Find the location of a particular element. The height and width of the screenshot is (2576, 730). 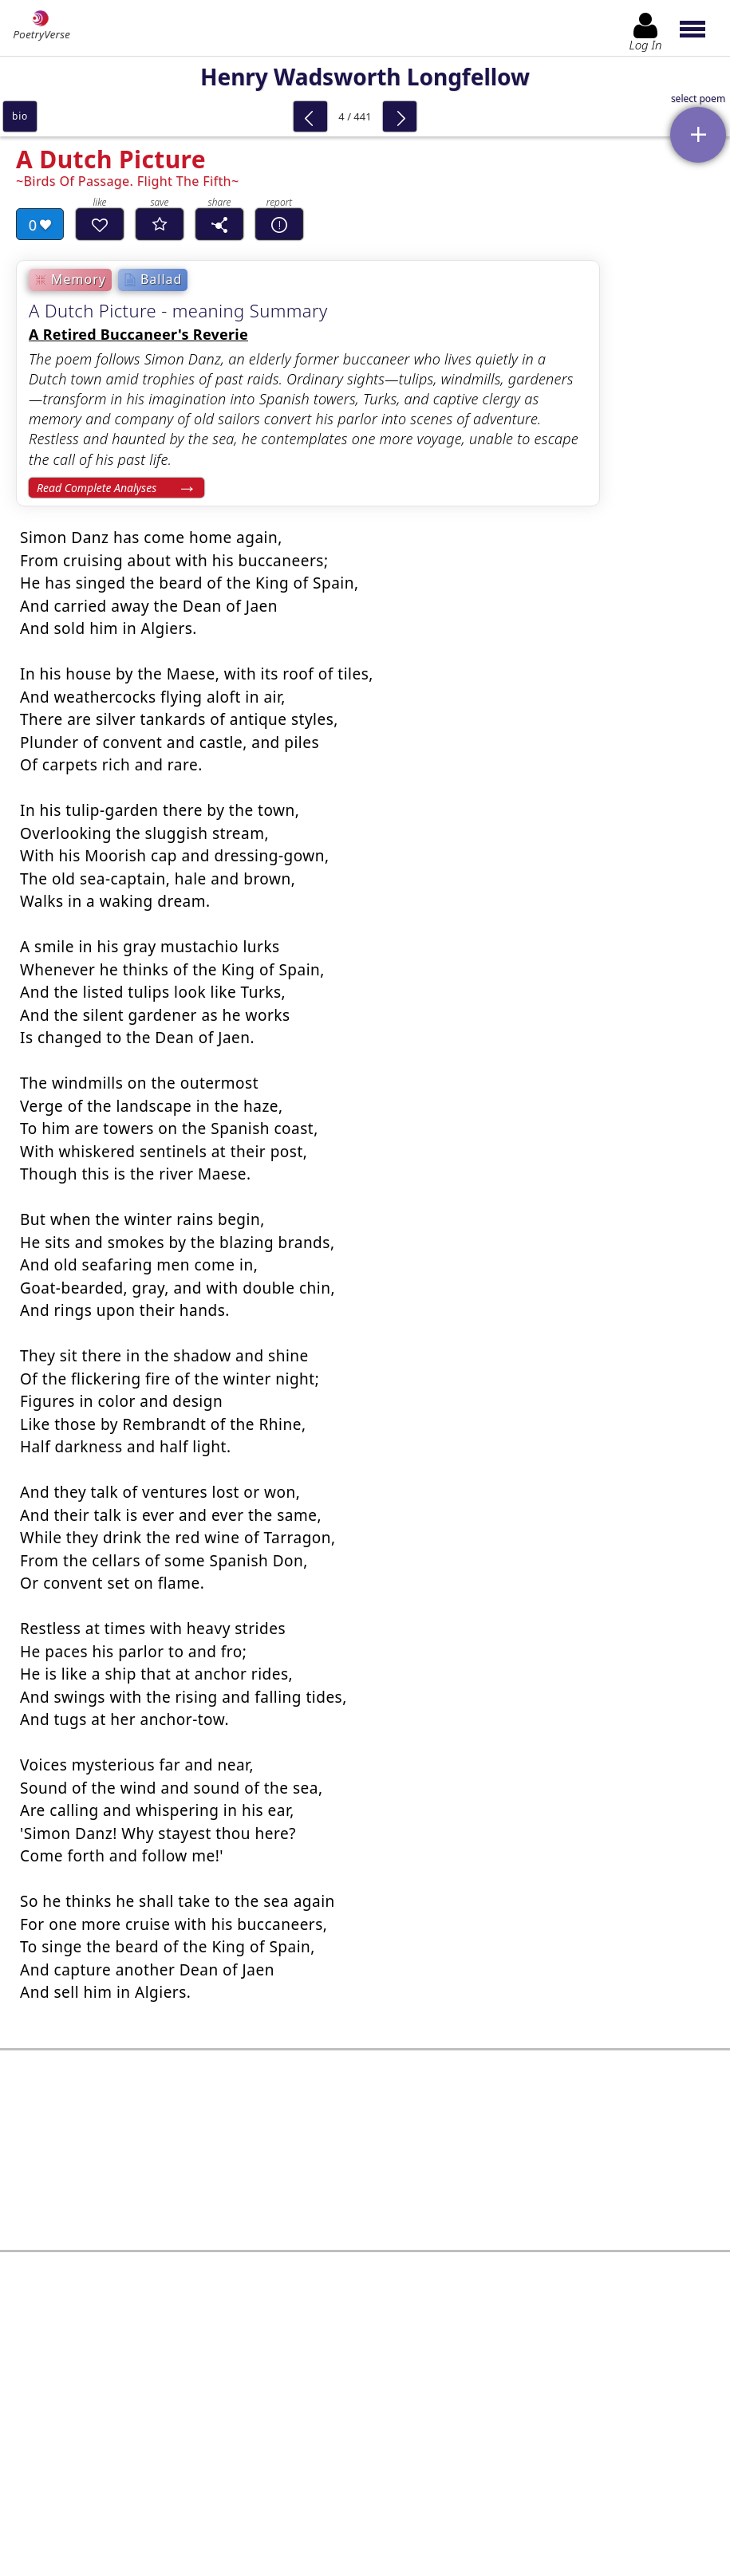

[Advertisement] is located at coordinates (365, 2130).